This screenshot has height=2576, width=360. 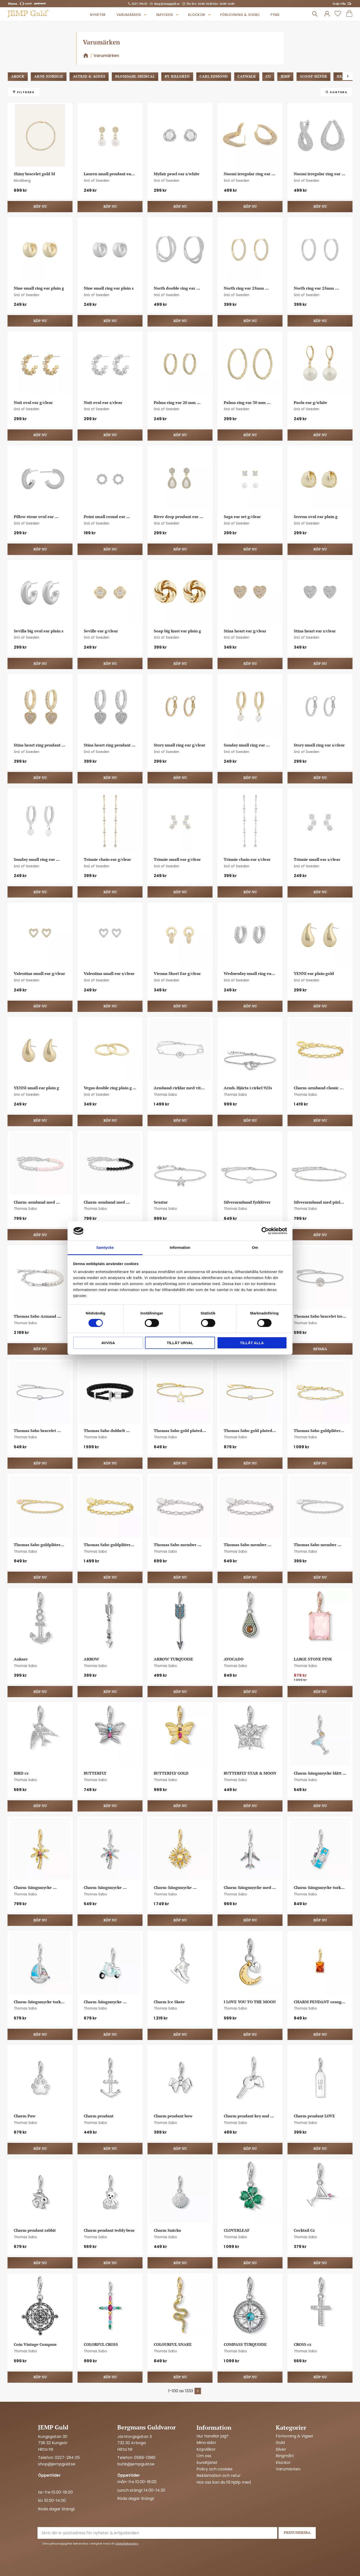 I want to click on Kundtjänst [menuitem], so click(x=207, y=2462).